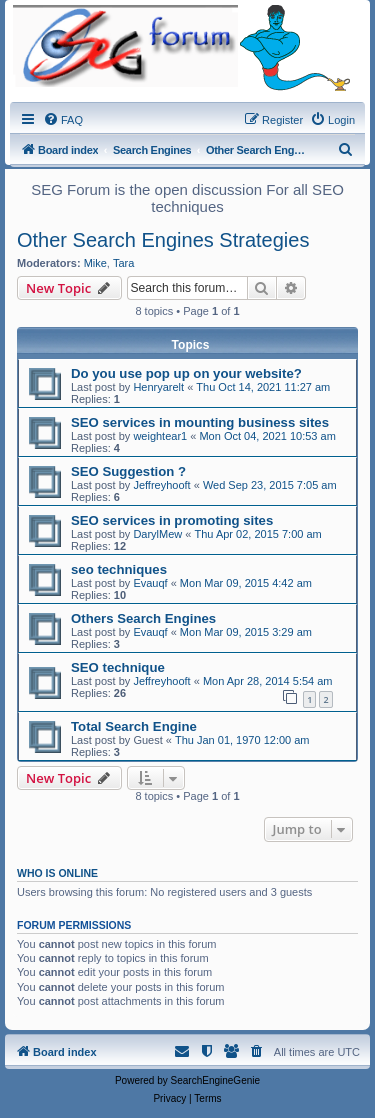 The width and height of the screenshot is (375, 1118). Describe the element at coordinates (160, 436) in the screenshot. I see `weightear1` at that location.